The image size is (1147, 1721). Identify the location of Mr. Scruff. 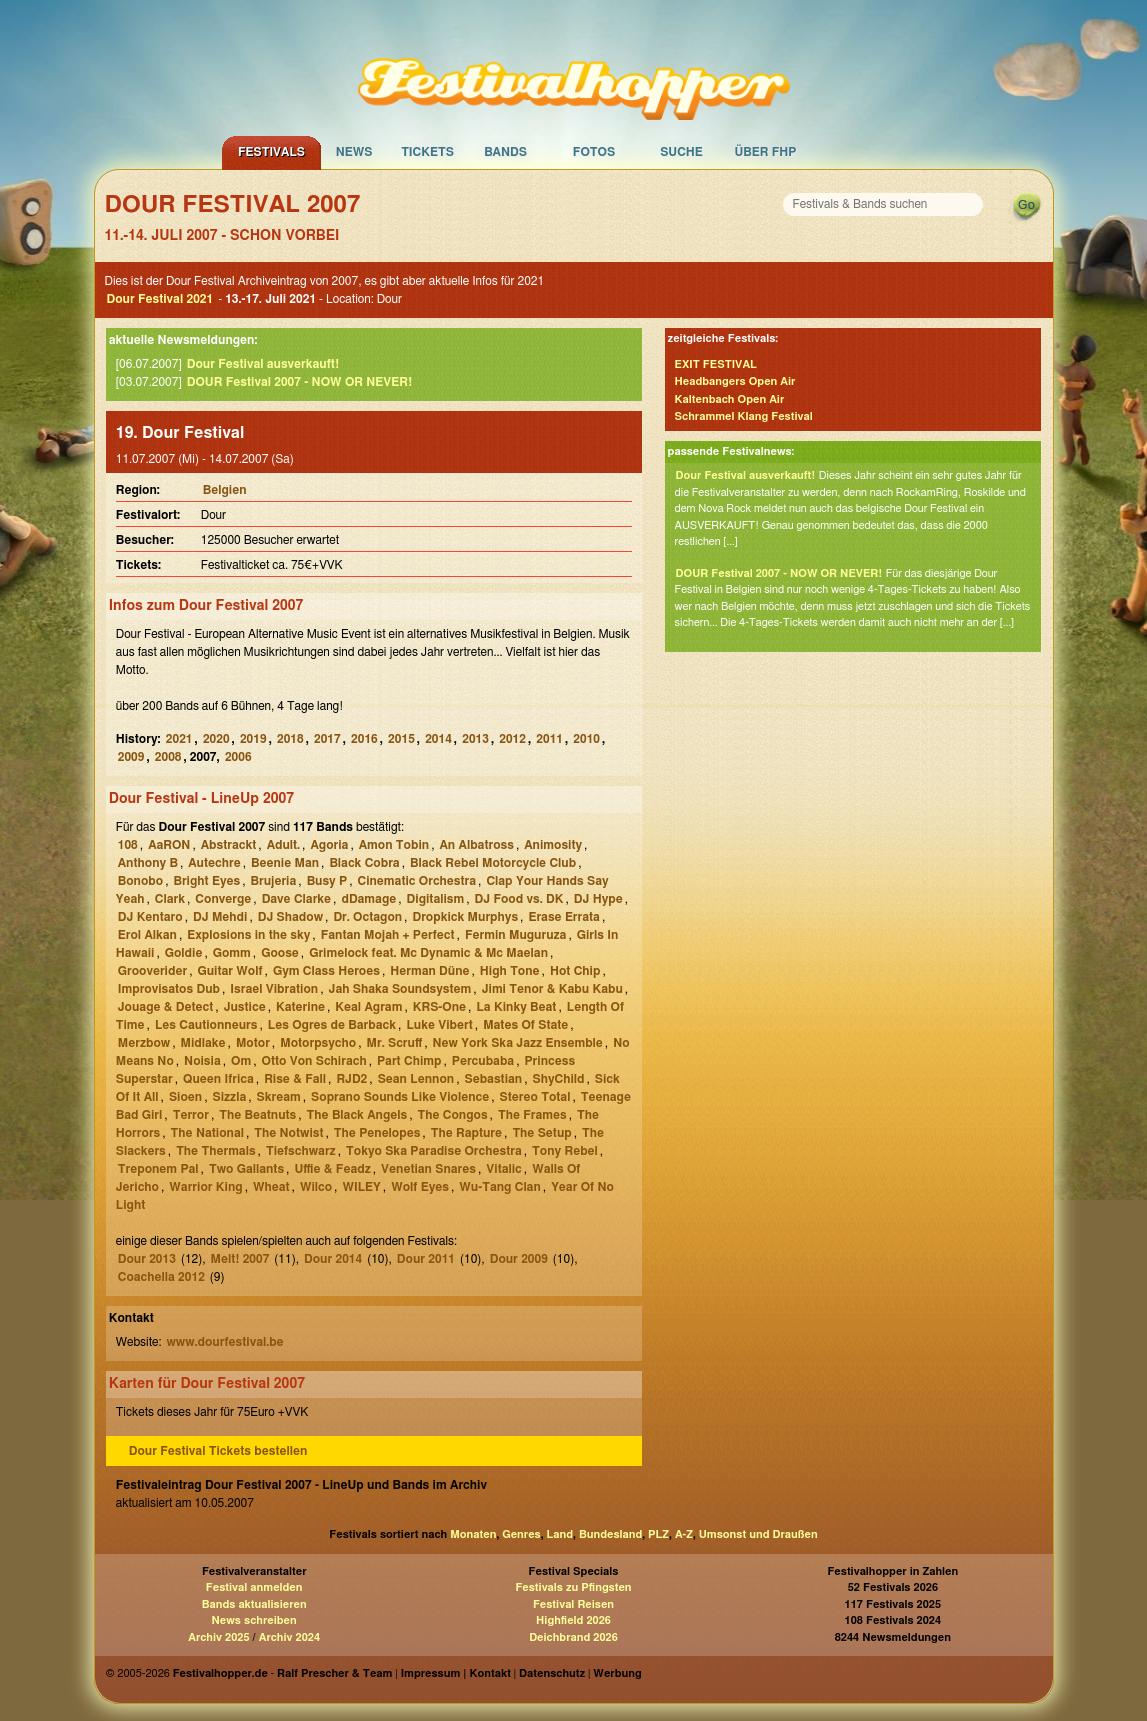
(395, 1043).